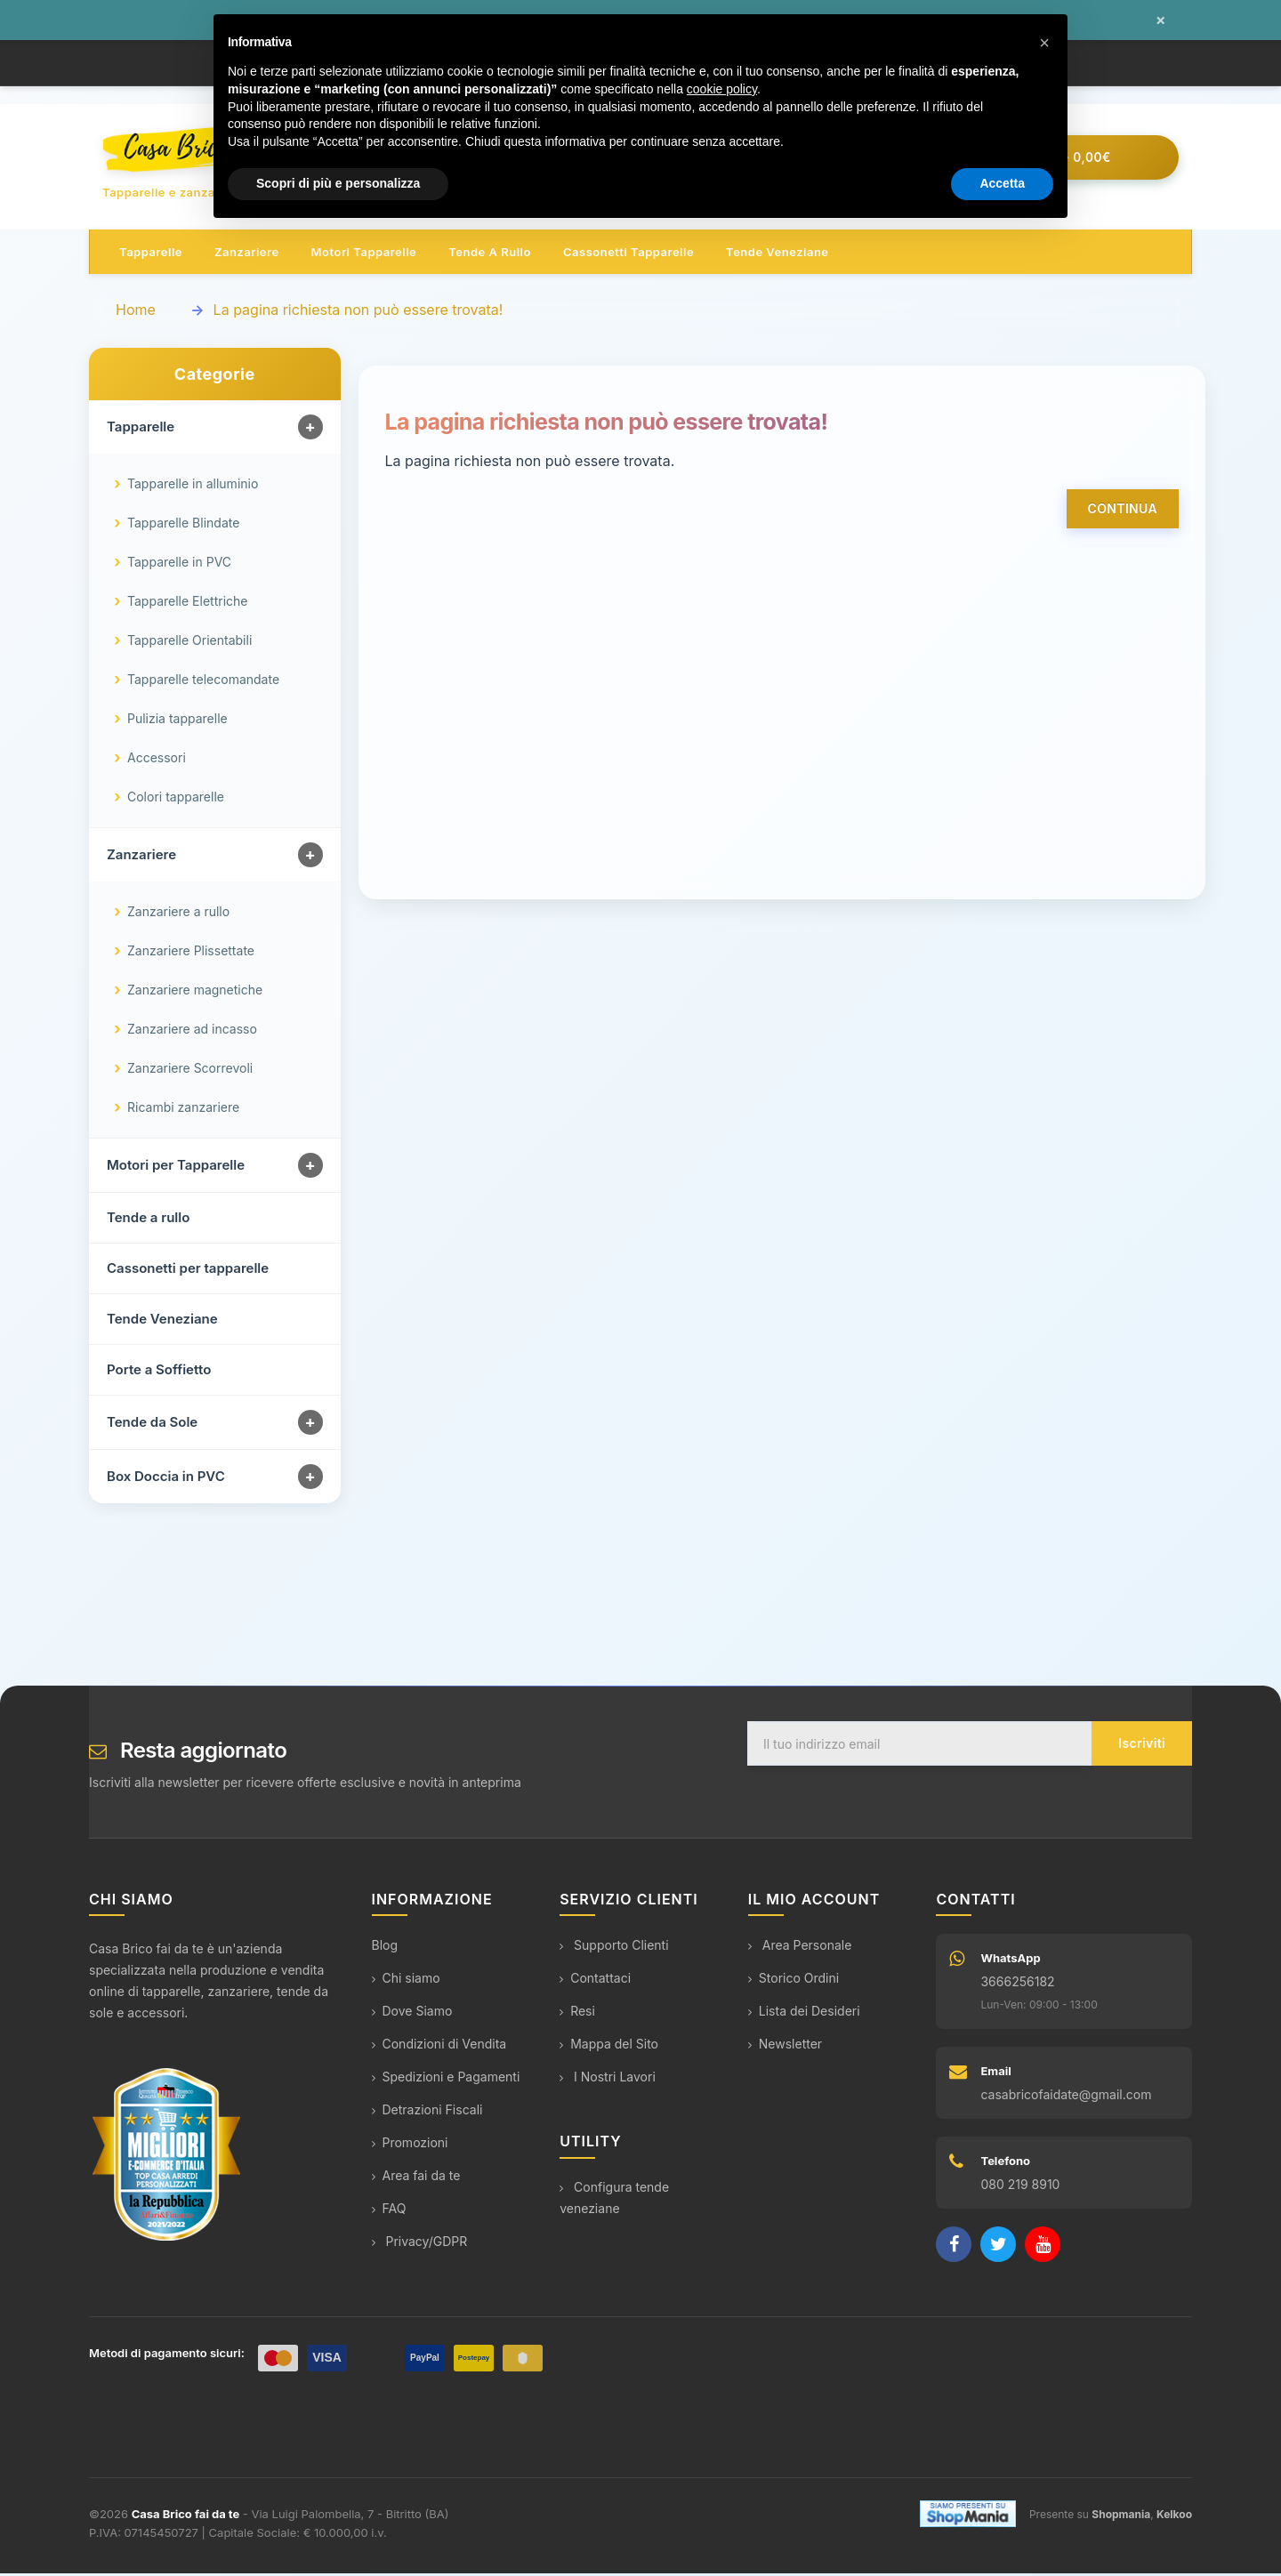  I want to click on Tende a rullo, so click(489, 254).